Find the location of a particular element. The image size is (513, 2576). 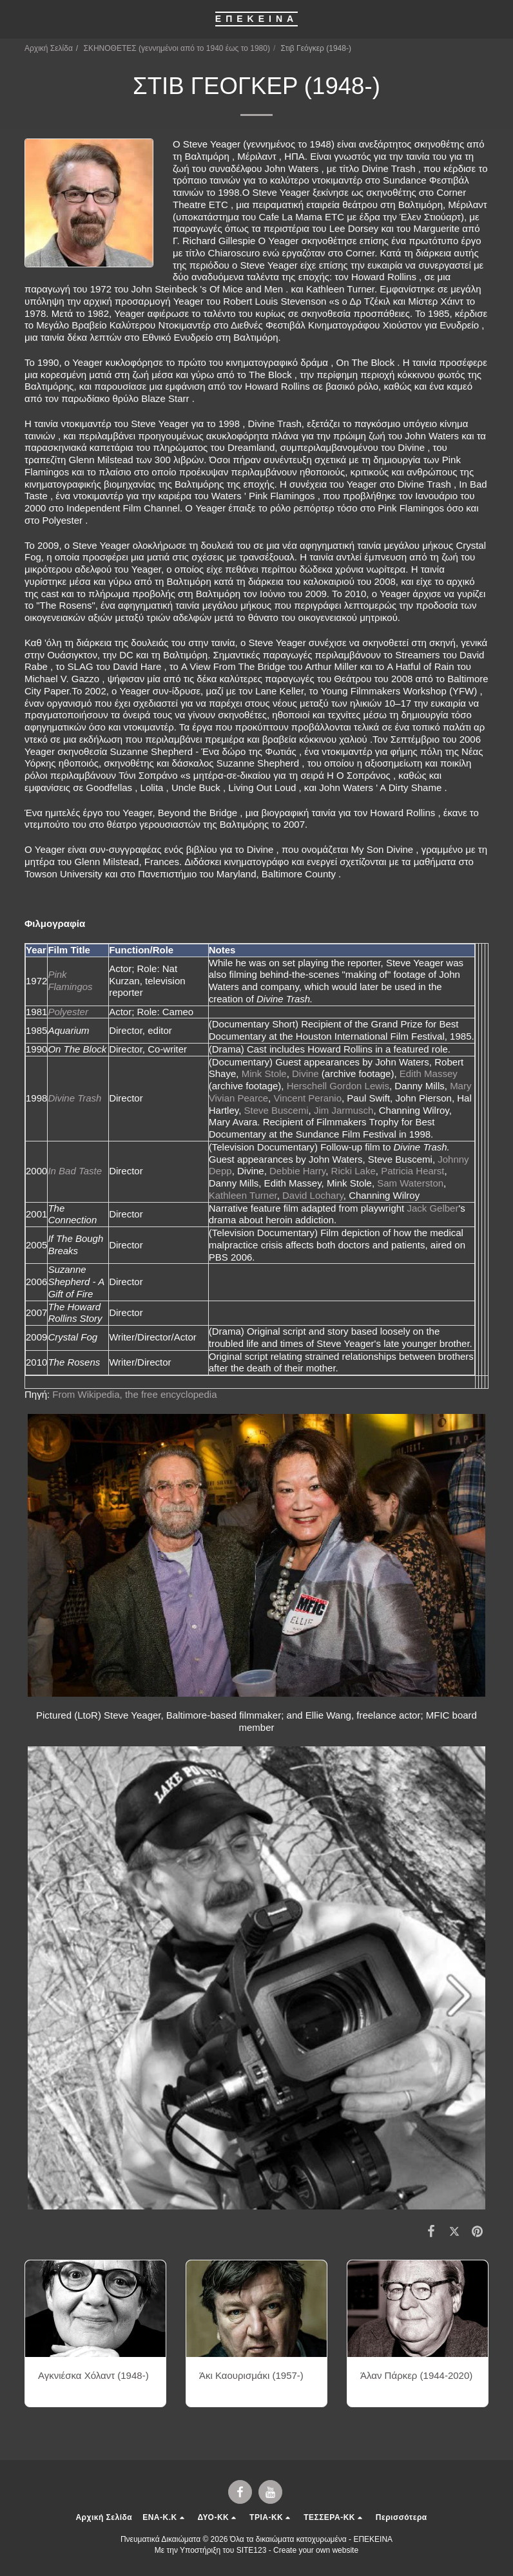

In Bad Taste is located at coordinates (75, 1170).